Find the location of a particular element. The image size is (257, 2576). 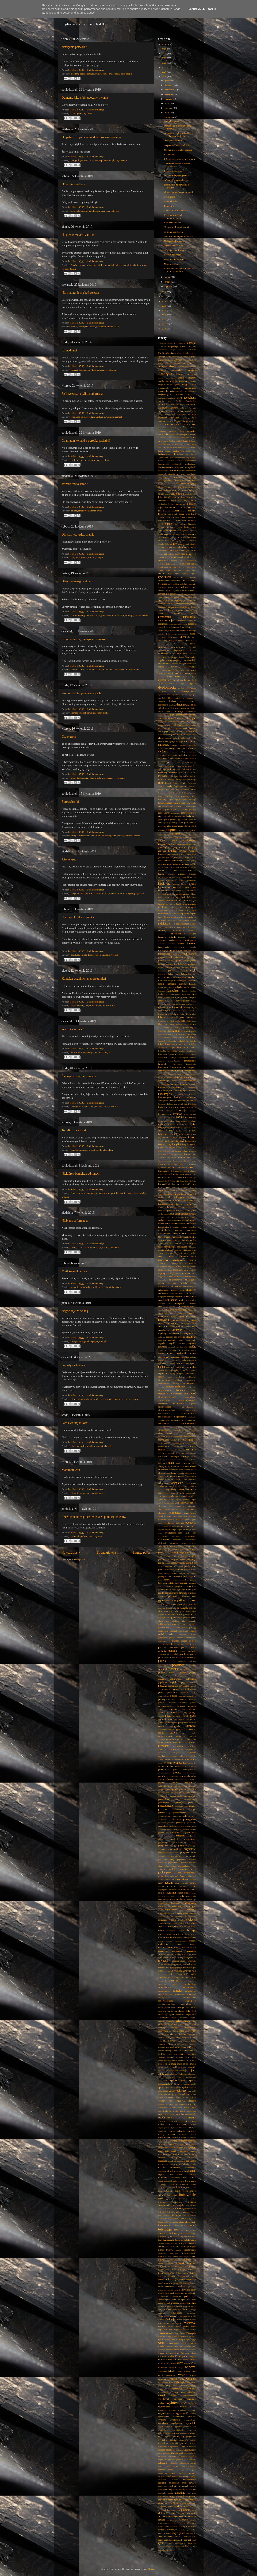

Małysz is located at coordinates (168, 1223).